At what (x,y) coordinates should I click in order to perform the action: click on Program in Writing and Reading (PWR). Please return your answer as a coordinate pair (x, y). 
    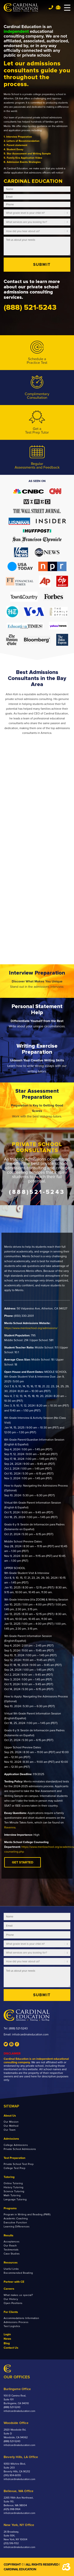
    Looking at the image, I should click on (27, 2214).